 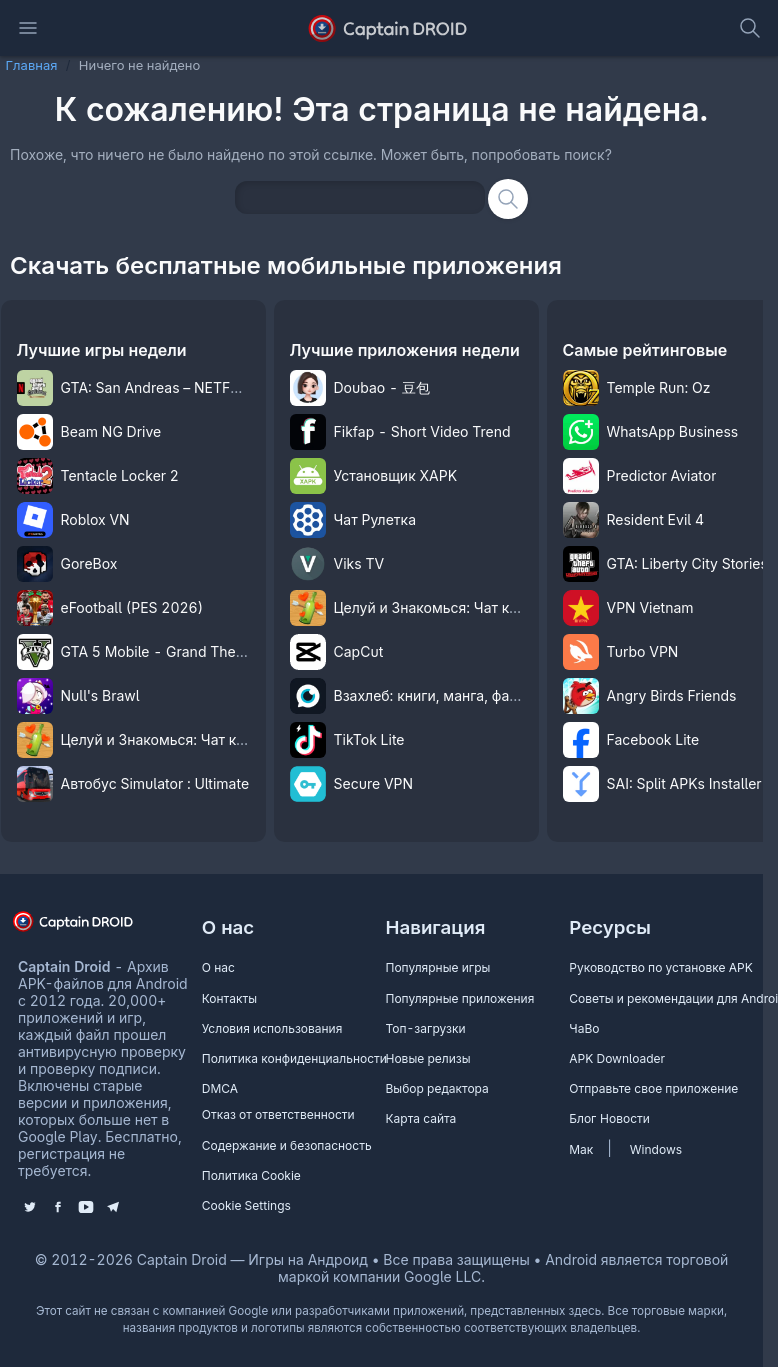 I want to click on Взахлеб: книги, манга, фанфики, so click(x=443, y=695).